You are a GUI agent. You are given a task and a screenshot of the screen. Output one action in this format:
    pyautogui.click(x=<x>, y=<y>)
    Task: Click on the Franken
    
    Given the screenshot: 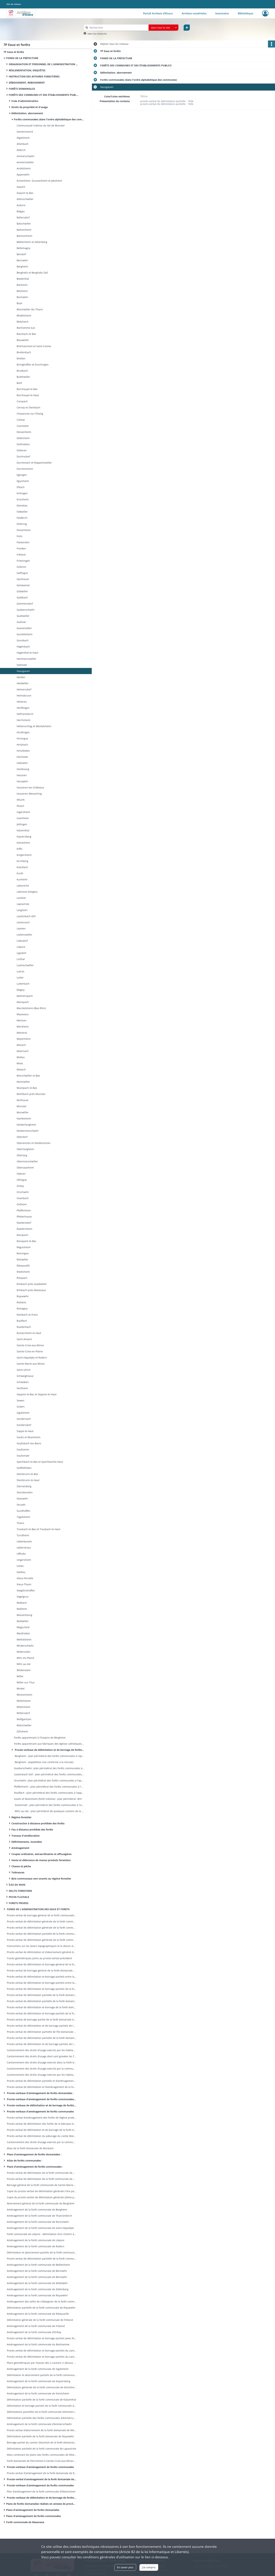 What is the action you would take?
    pyautogui.click(x=21, y=548)
    